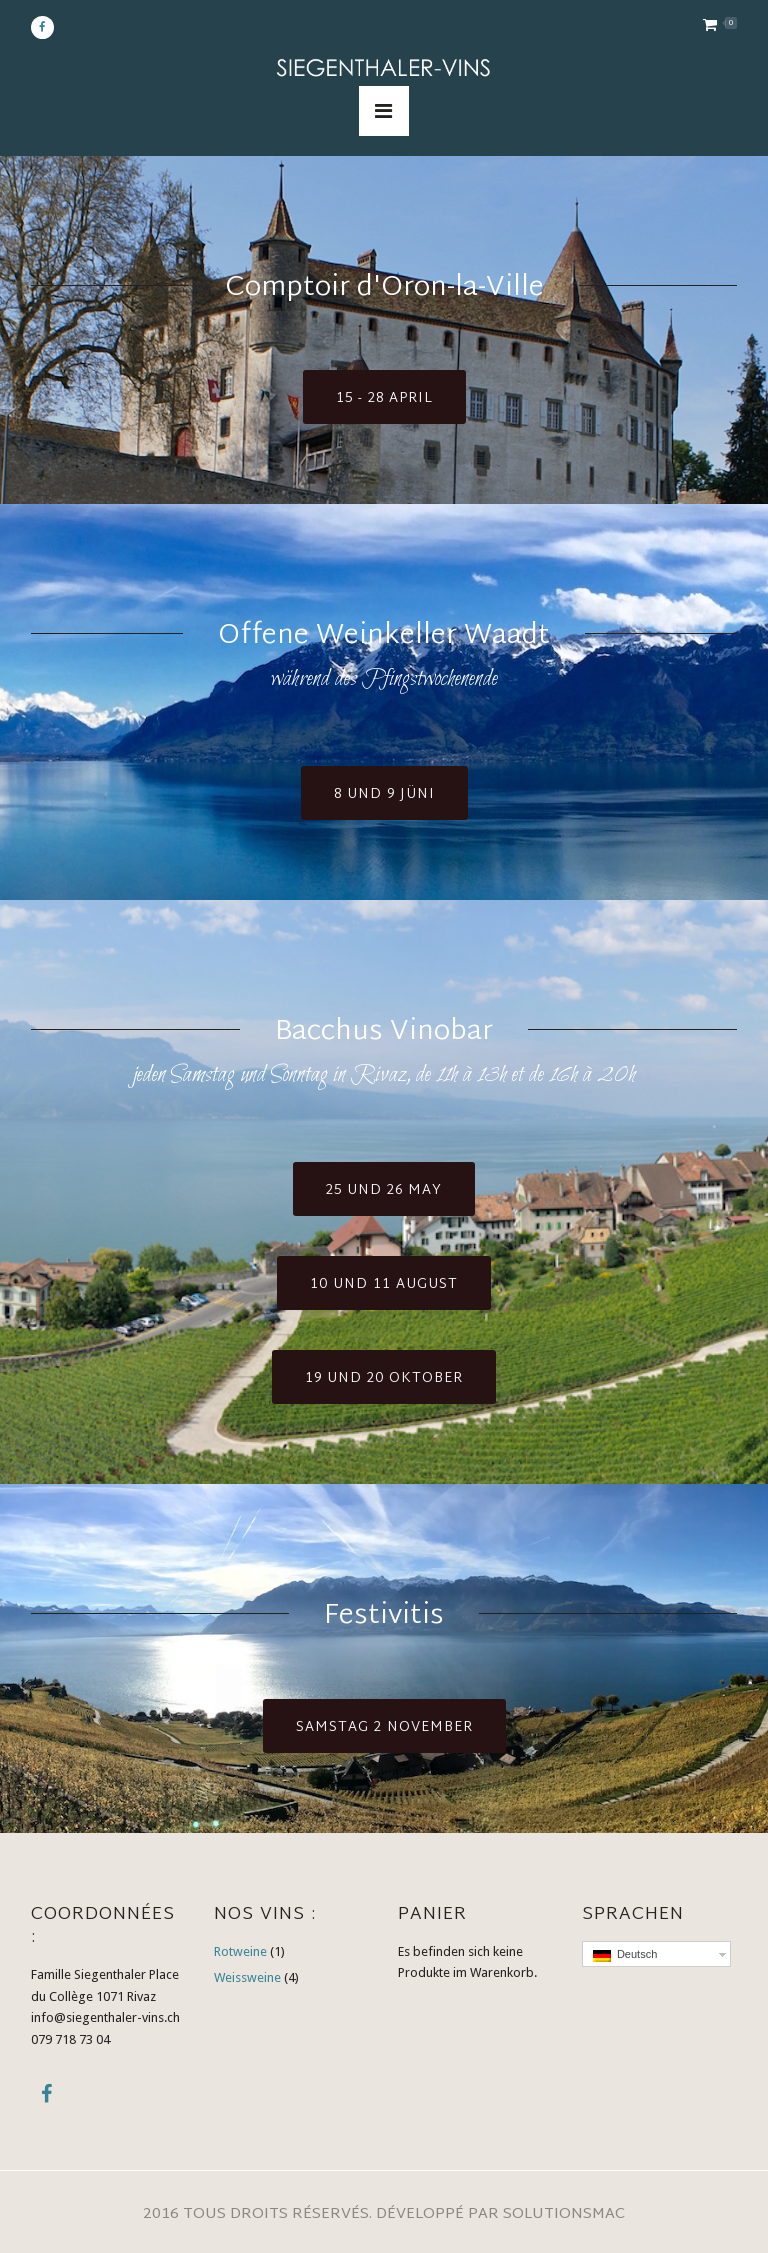  Describe the element at coordinates (384, 794) in the screenshot. I see `8 und 9 jüni` at that location.